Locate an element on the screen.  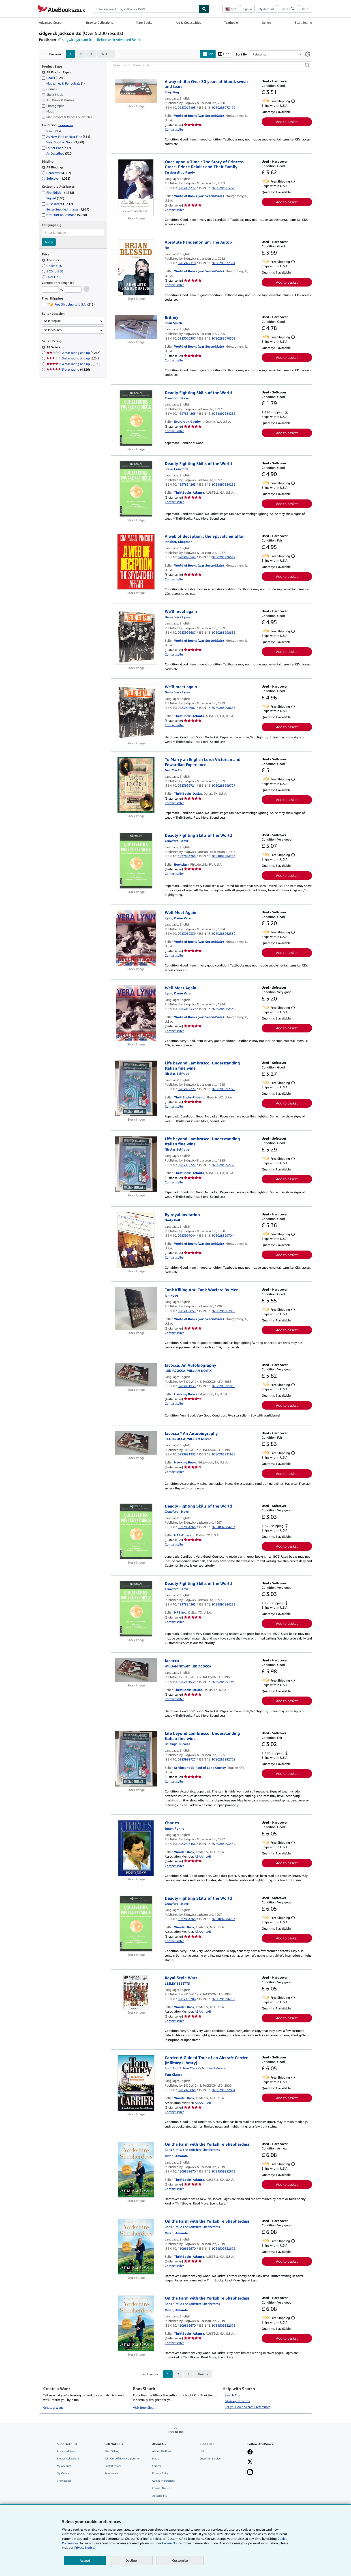
£ 20 to £ 35 [Filter by £ 20 to £ 35] is located at coordinates (53, 271).